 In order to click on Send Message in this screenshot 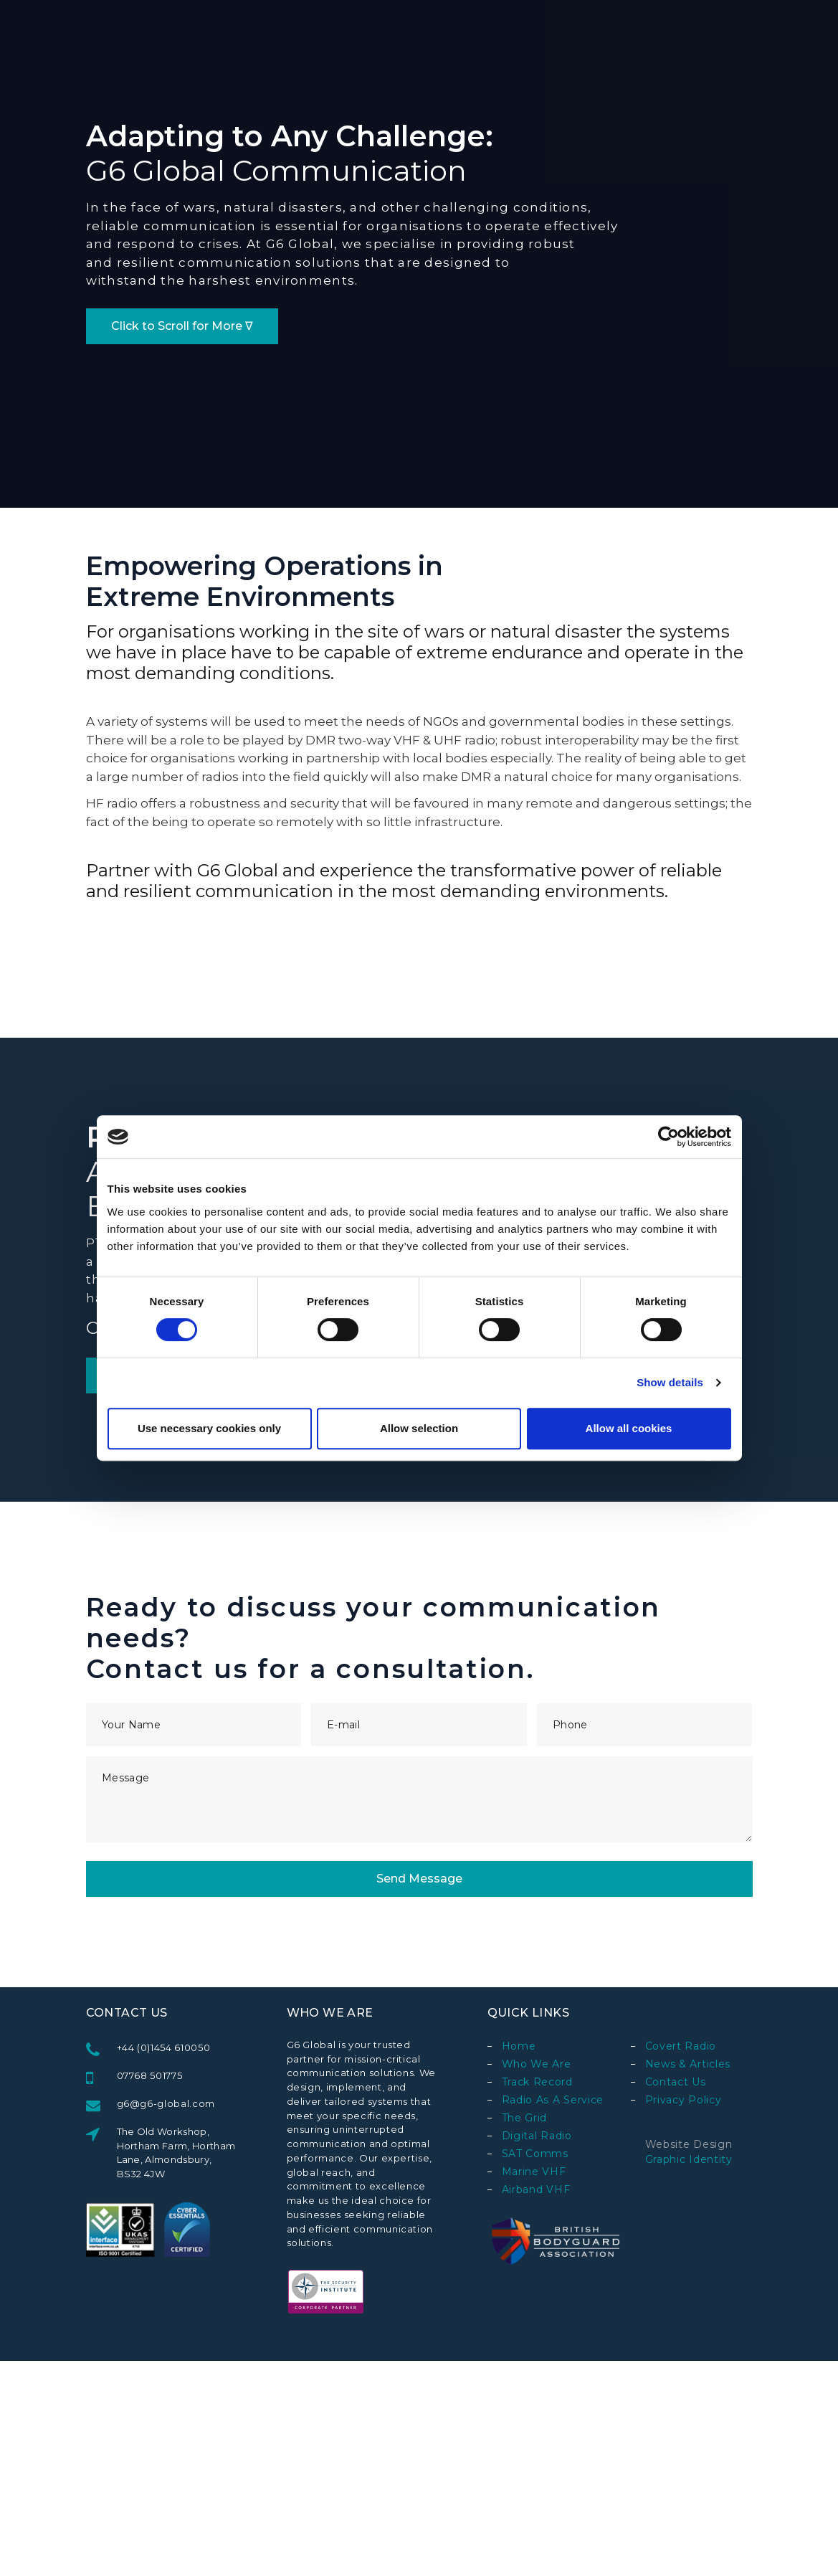, I will do `click(419, 1878)`.